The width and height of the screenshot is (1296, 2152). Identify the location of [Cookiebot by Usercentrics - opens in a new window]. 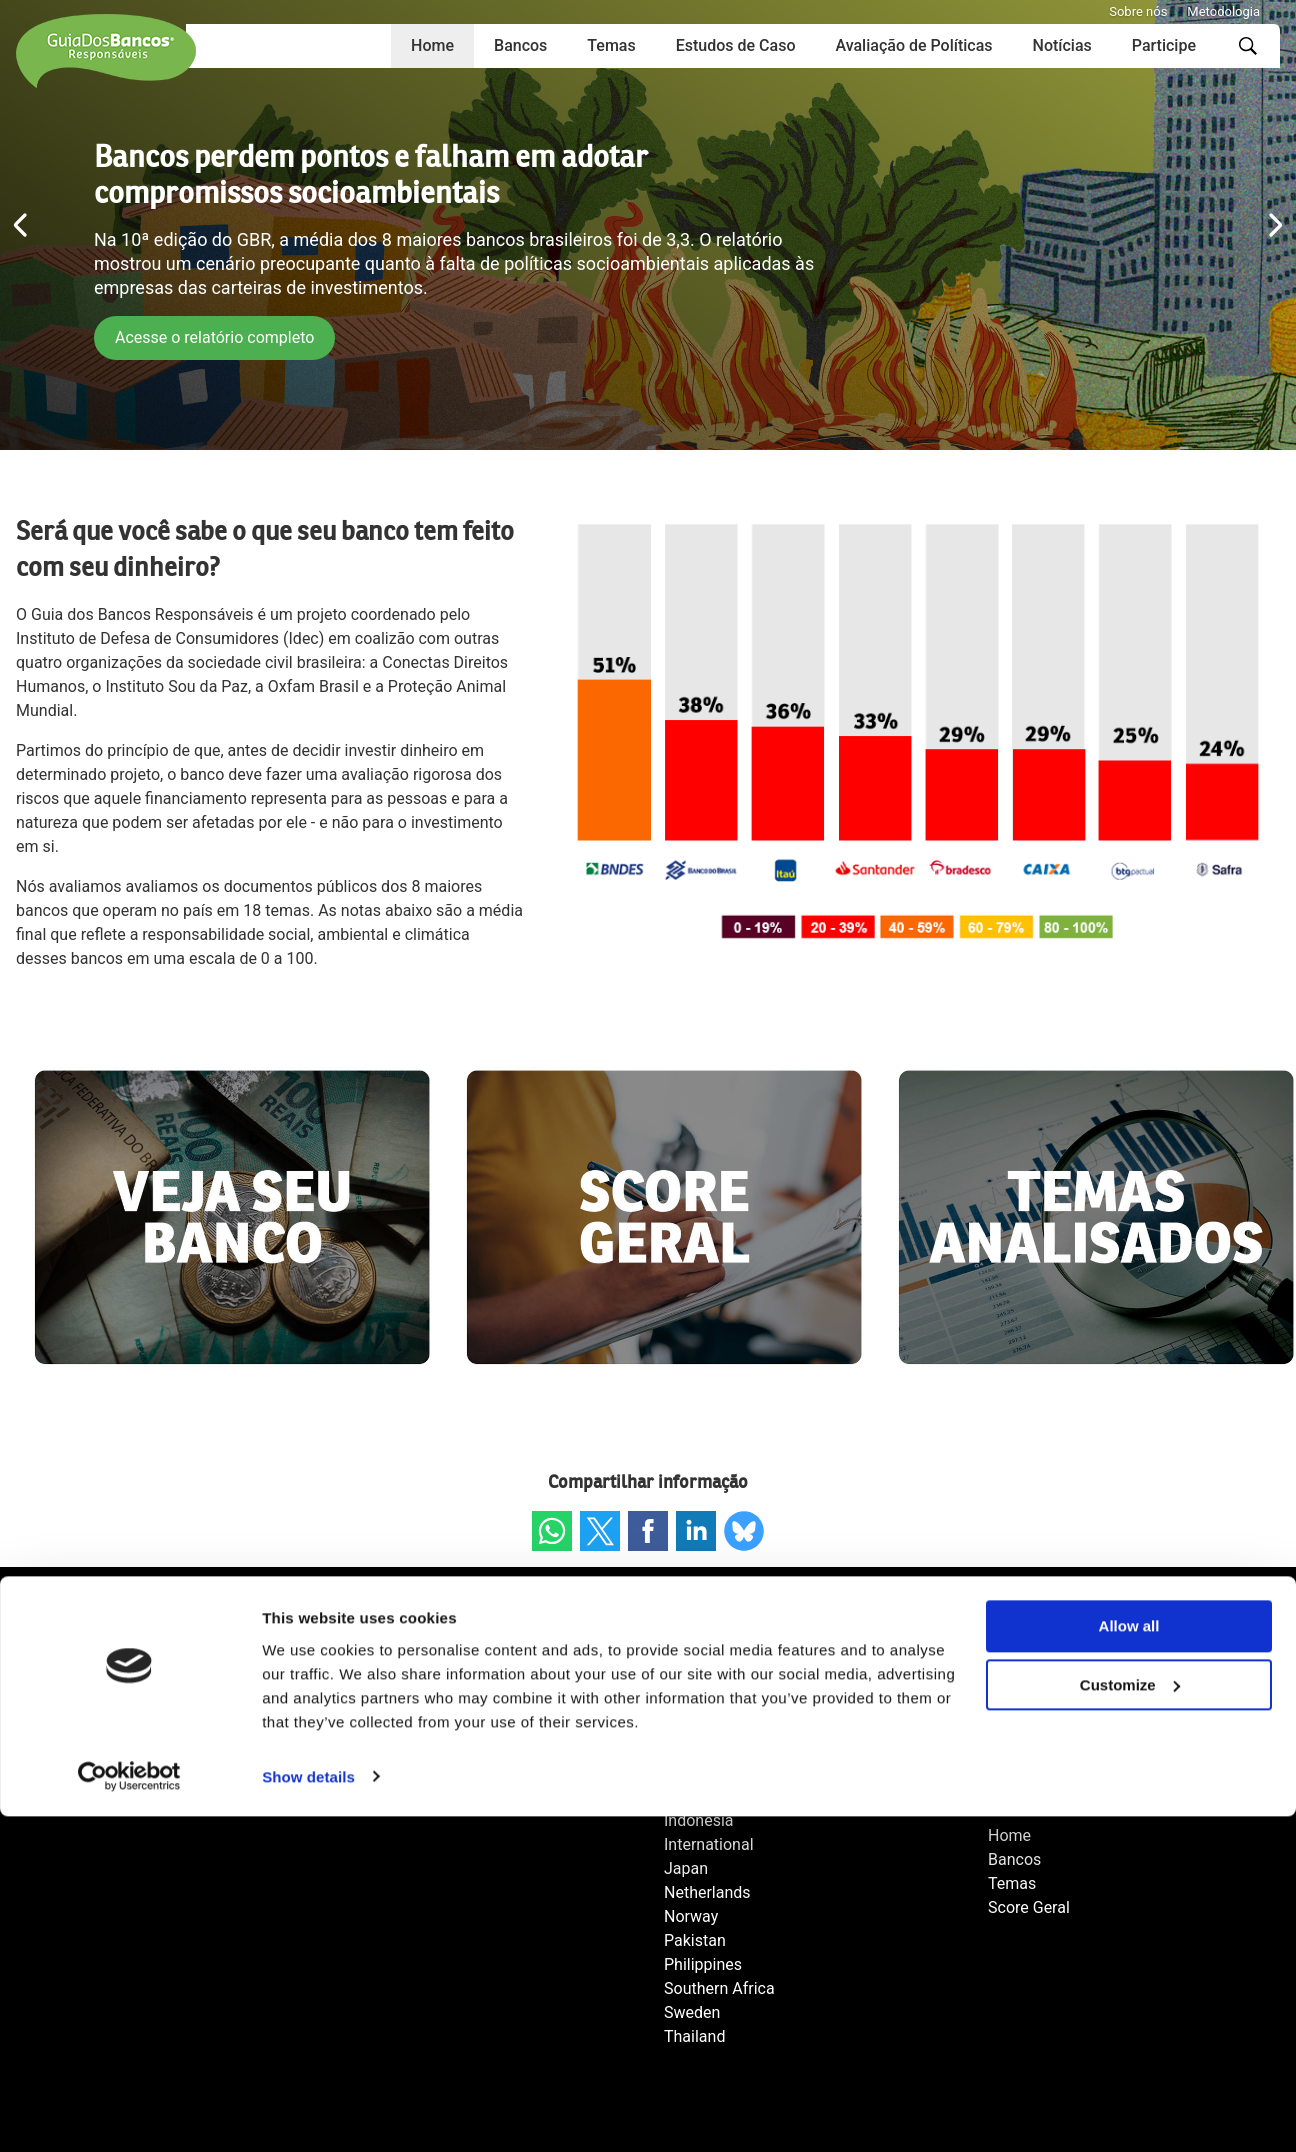
(129, 2113).